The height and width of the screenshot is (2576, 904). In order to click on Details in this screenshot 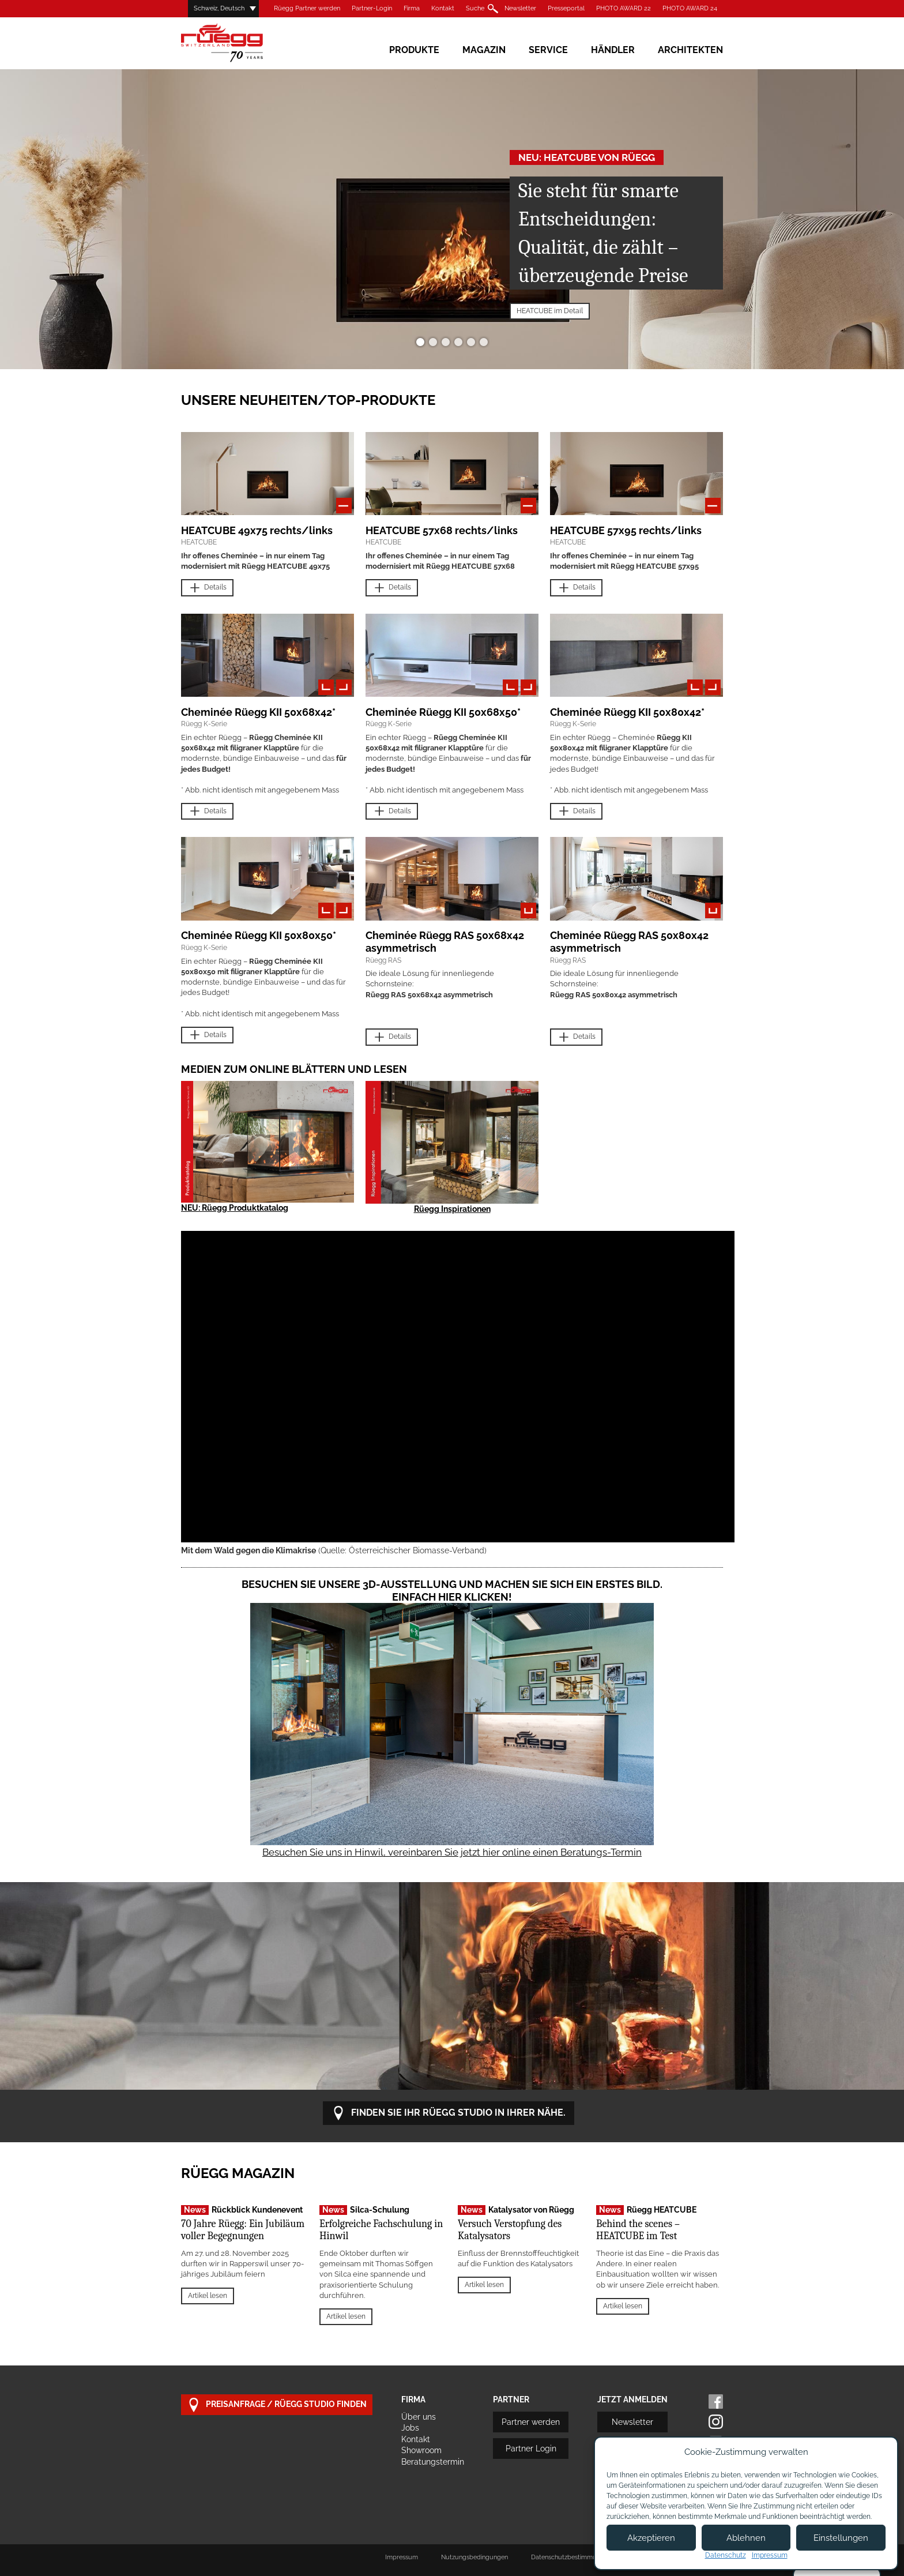, I will do `click(207, 588)`.